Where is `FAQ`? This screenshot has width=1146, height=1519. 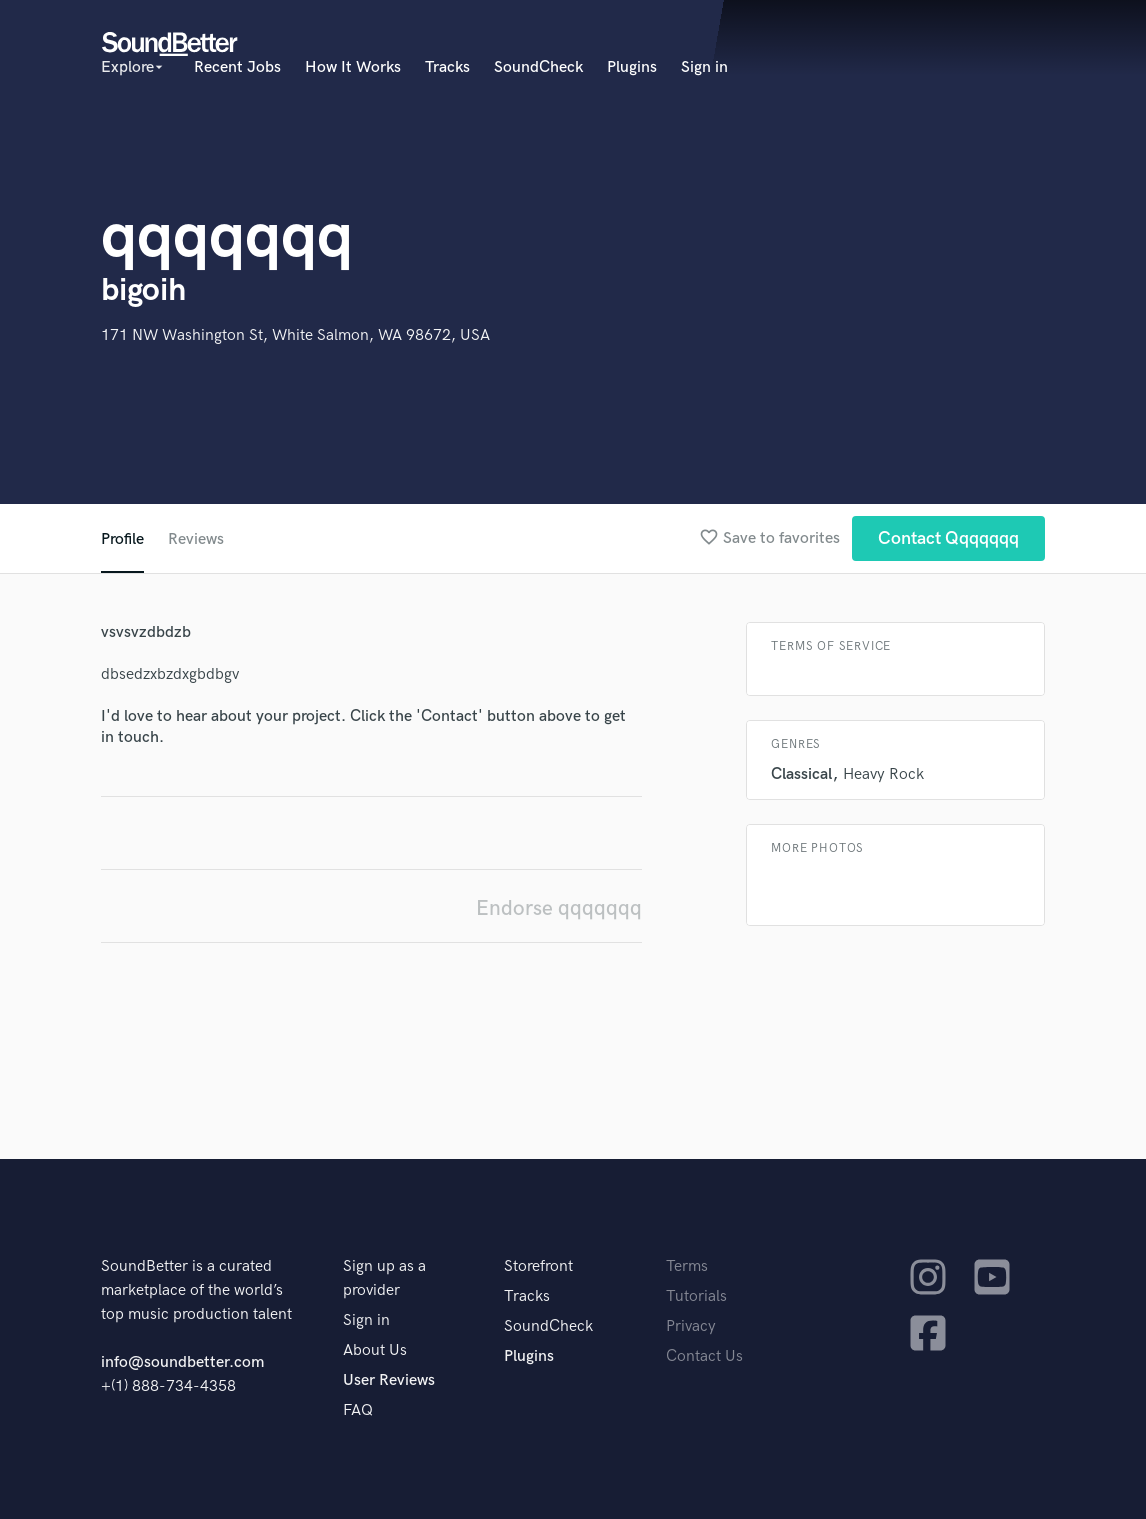
FAQ is located at coordinates (358, 1410).